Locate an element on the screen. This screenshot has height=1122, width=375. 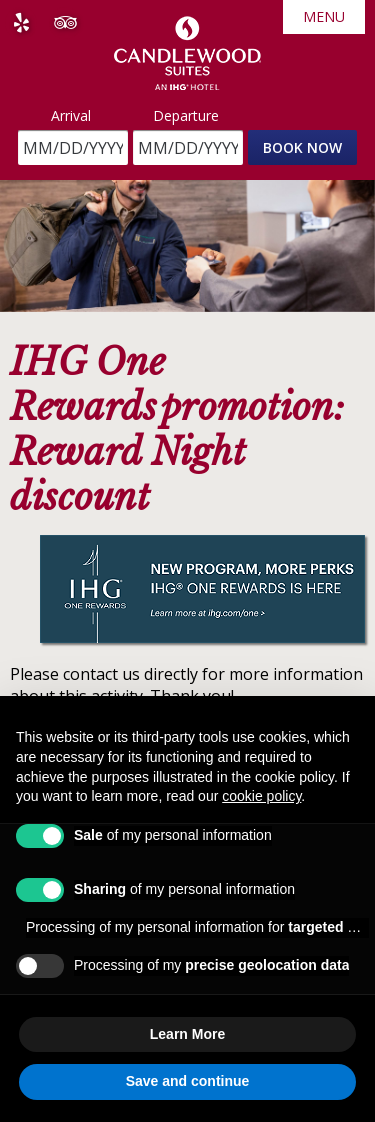
Yelp is located at coordinates (21, 23).